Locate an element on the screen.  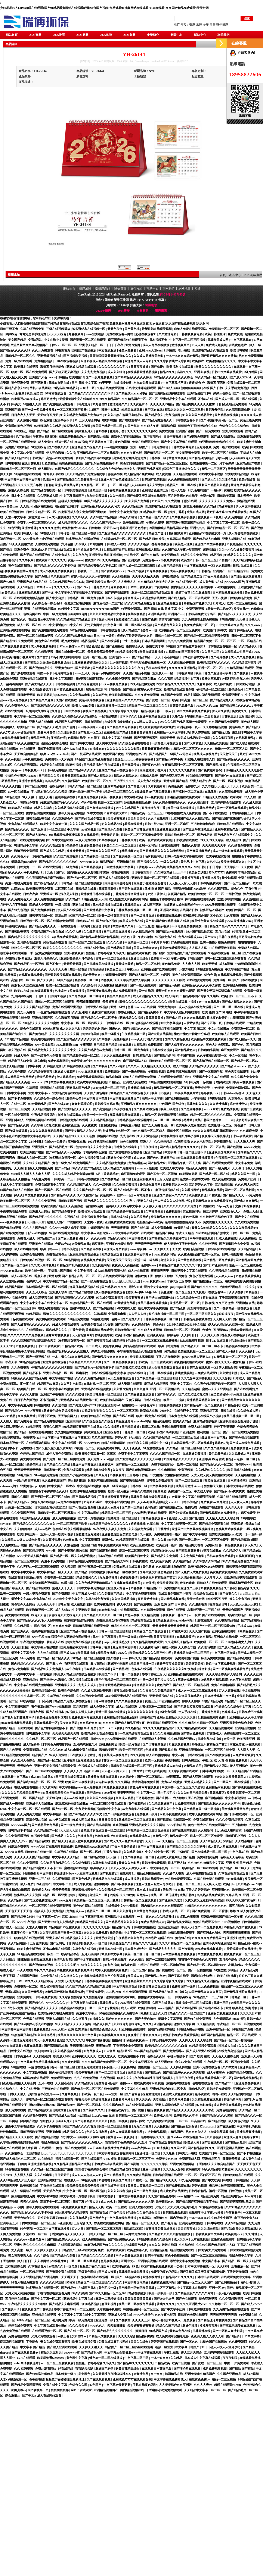
精品一二三四五区 is located at coordinates (214, 469).